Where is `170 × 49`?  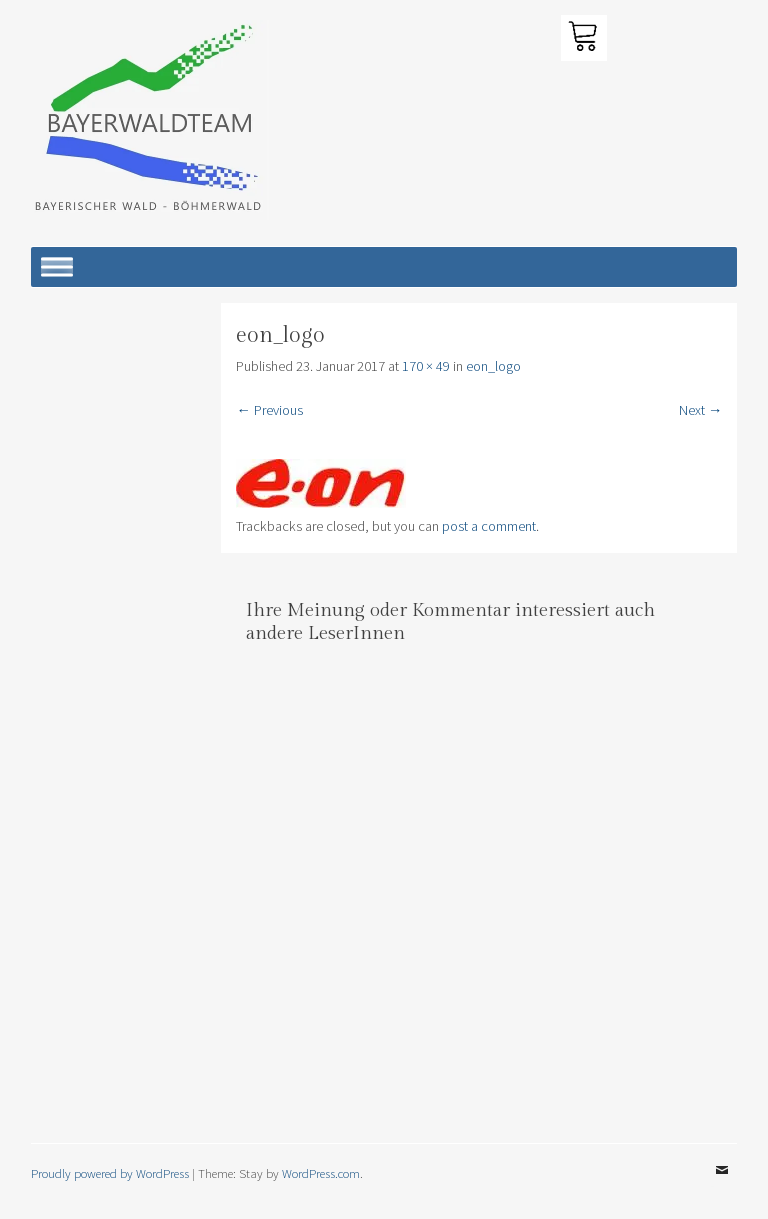 170 × 49 is located at coordinates (426, 366).